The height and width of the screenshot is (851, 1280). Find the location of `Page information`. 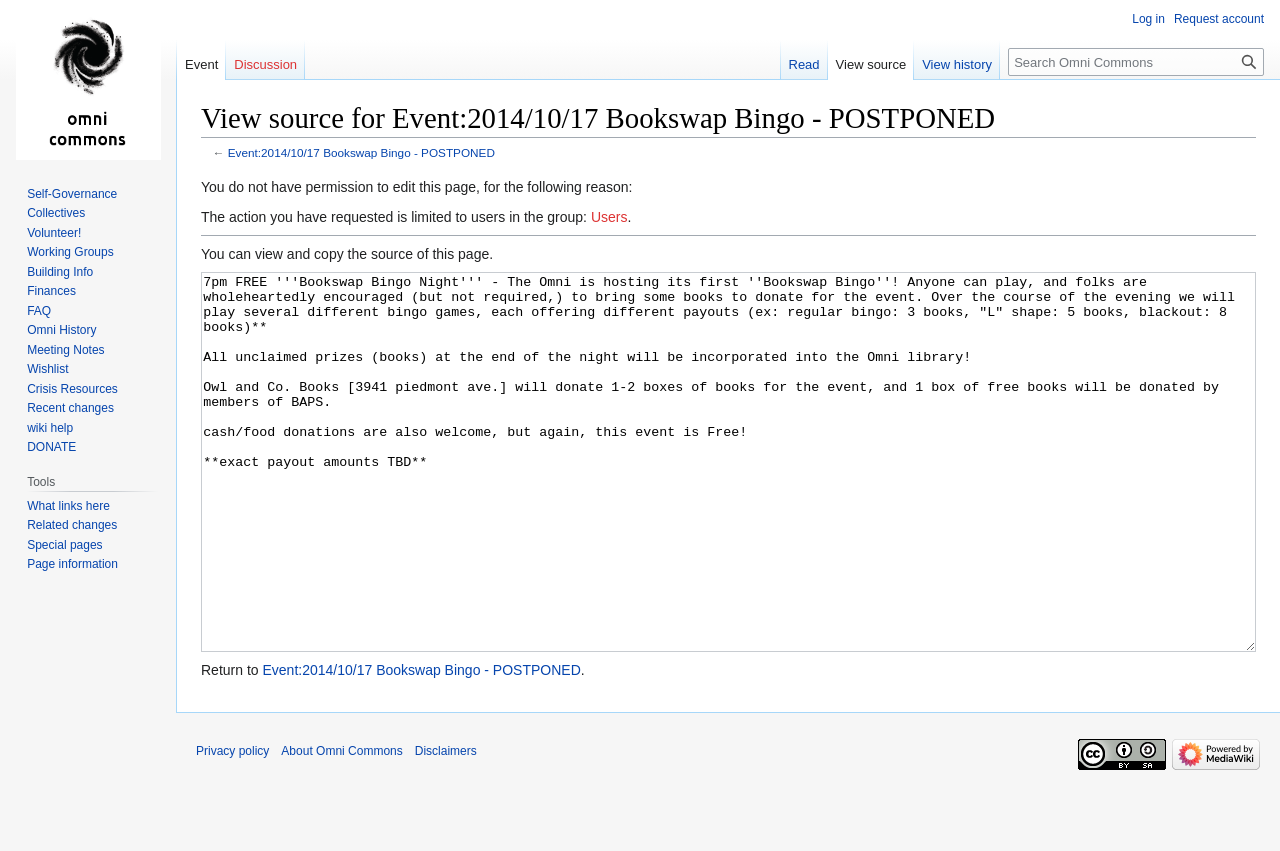

Page information is located at coordinates (72, 564).